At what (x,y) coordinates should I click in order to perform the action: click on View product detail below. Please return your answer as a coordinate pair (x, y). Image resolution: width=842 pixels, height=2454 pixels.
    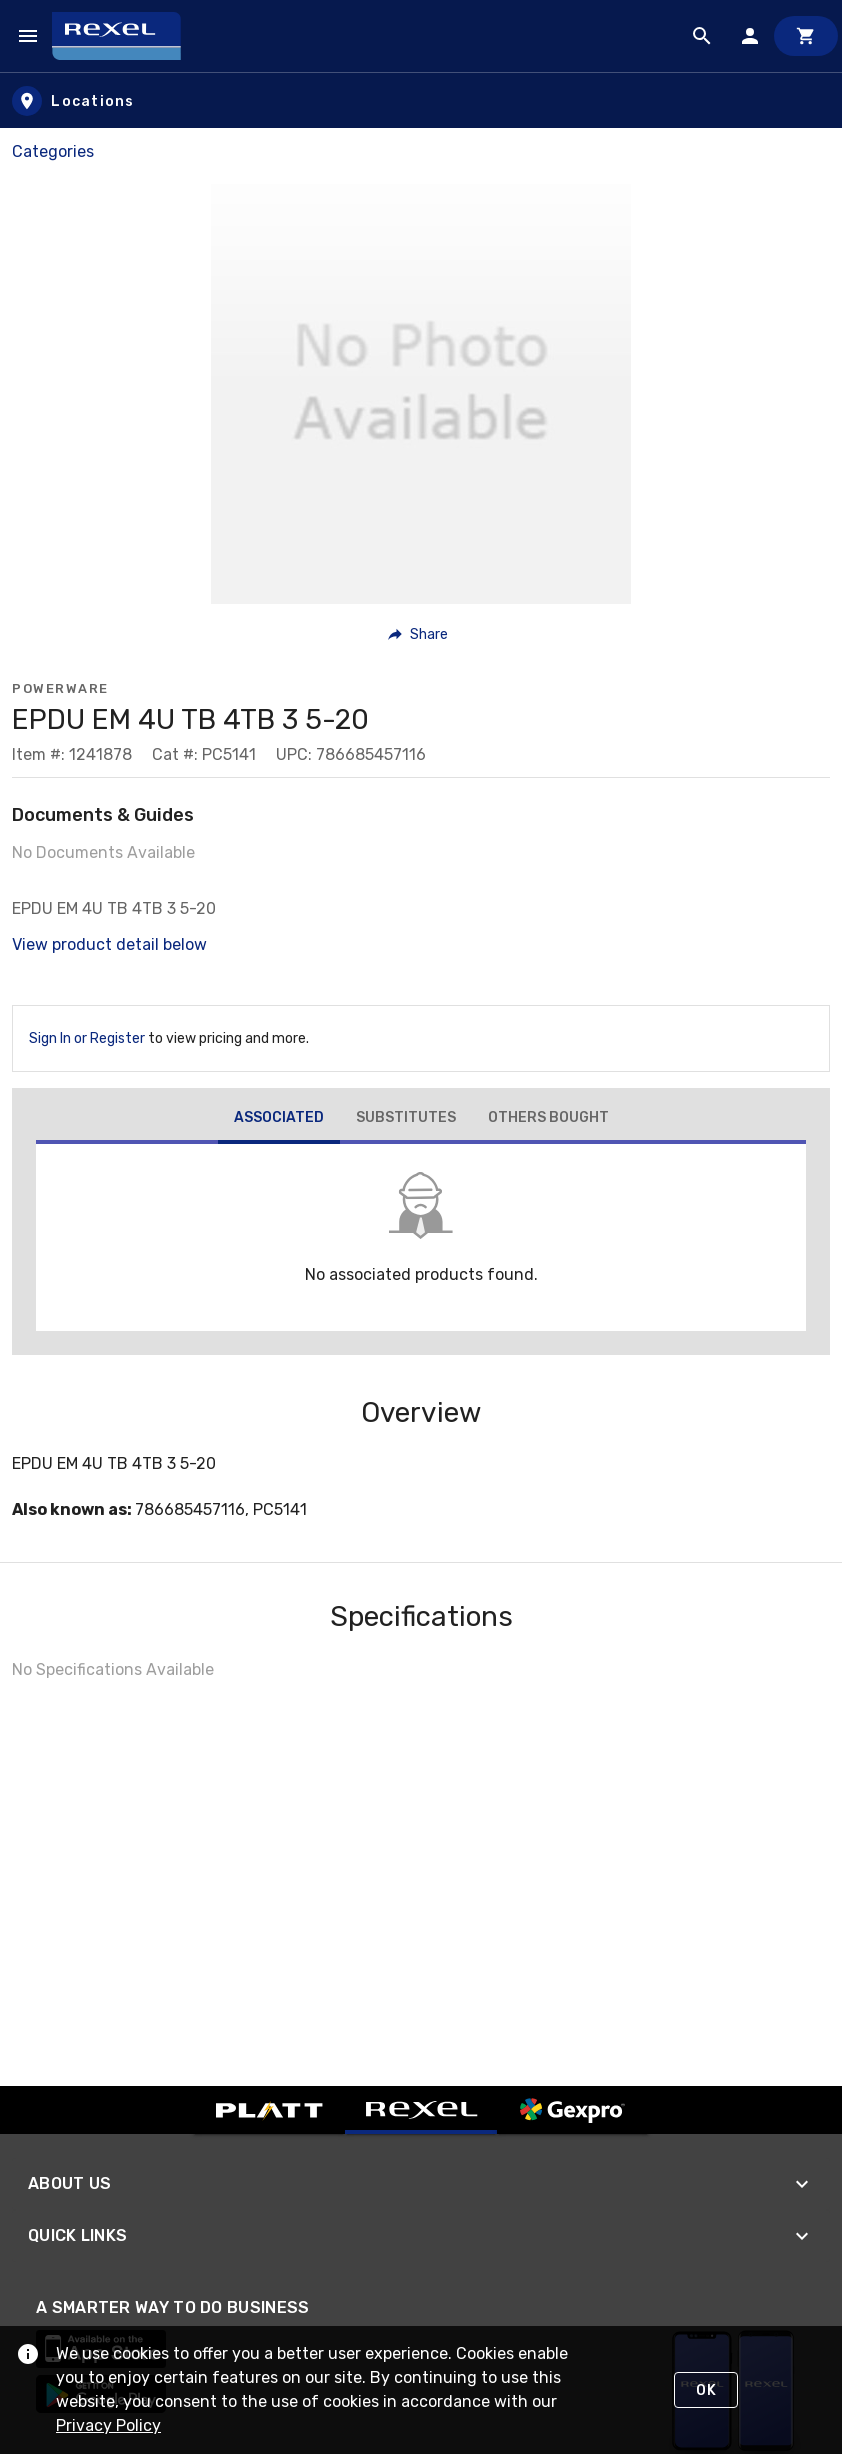
    Looking at the image, I should click on (109, 944).